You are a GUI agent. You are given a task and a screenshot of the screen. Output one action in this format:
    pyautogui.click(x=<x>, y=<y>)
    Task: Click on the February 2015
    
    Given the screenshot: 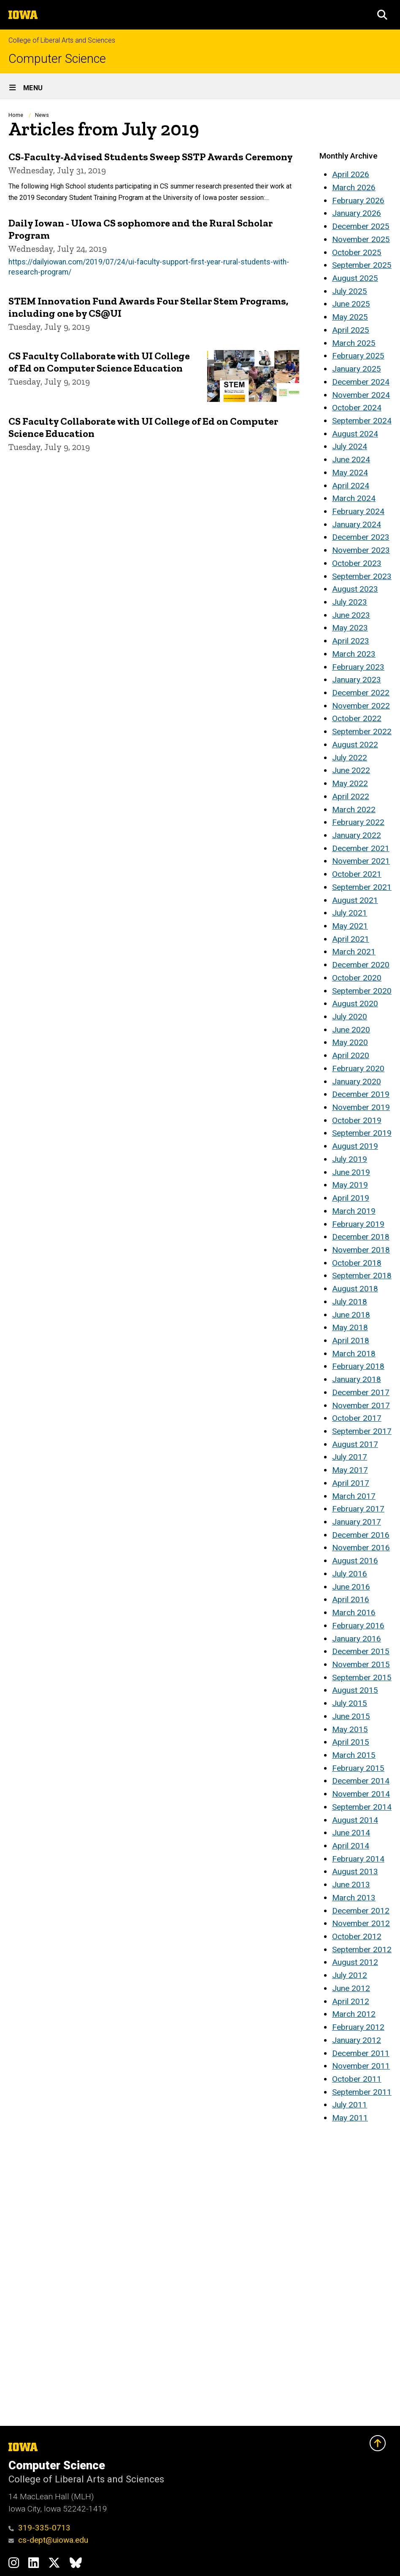 What is the action you would take?
    pyautogui.click(x=358, y=1768)
    